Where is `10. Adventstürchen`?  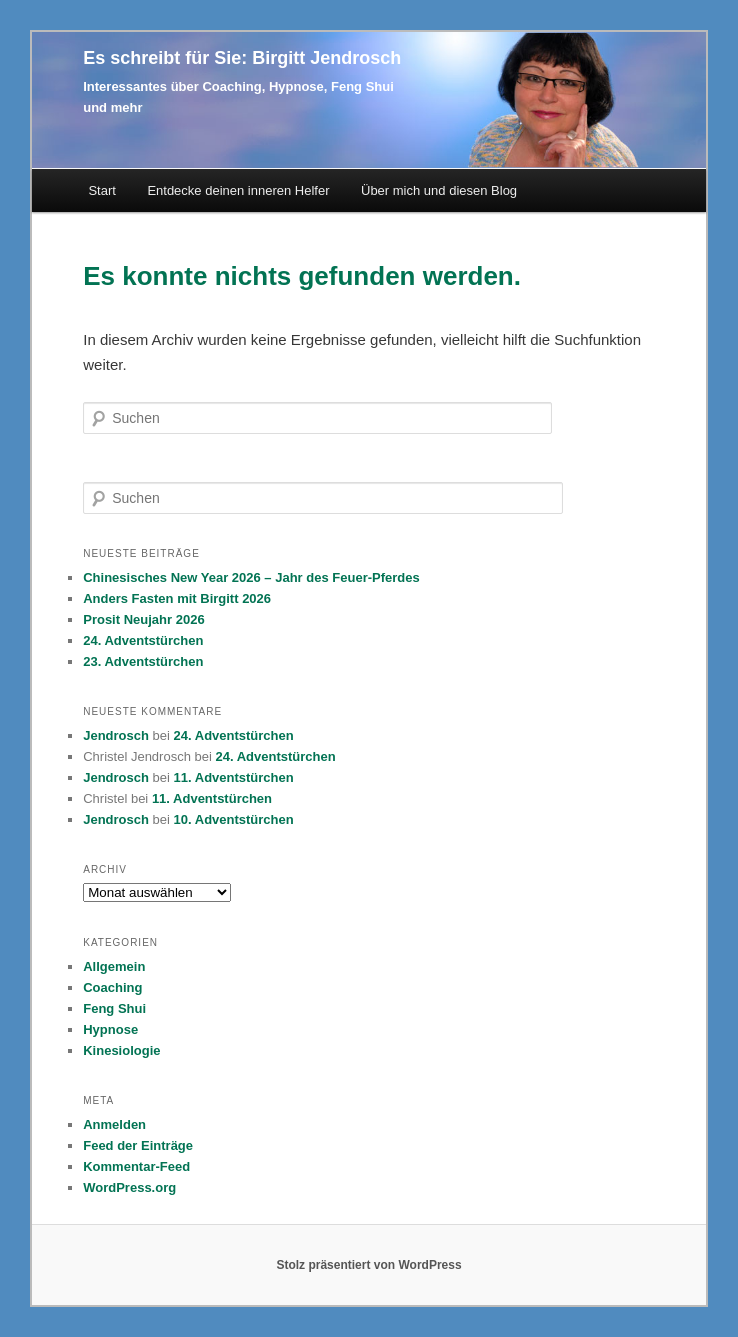 10. Adventstürchen is located at coordinates (234, 819).